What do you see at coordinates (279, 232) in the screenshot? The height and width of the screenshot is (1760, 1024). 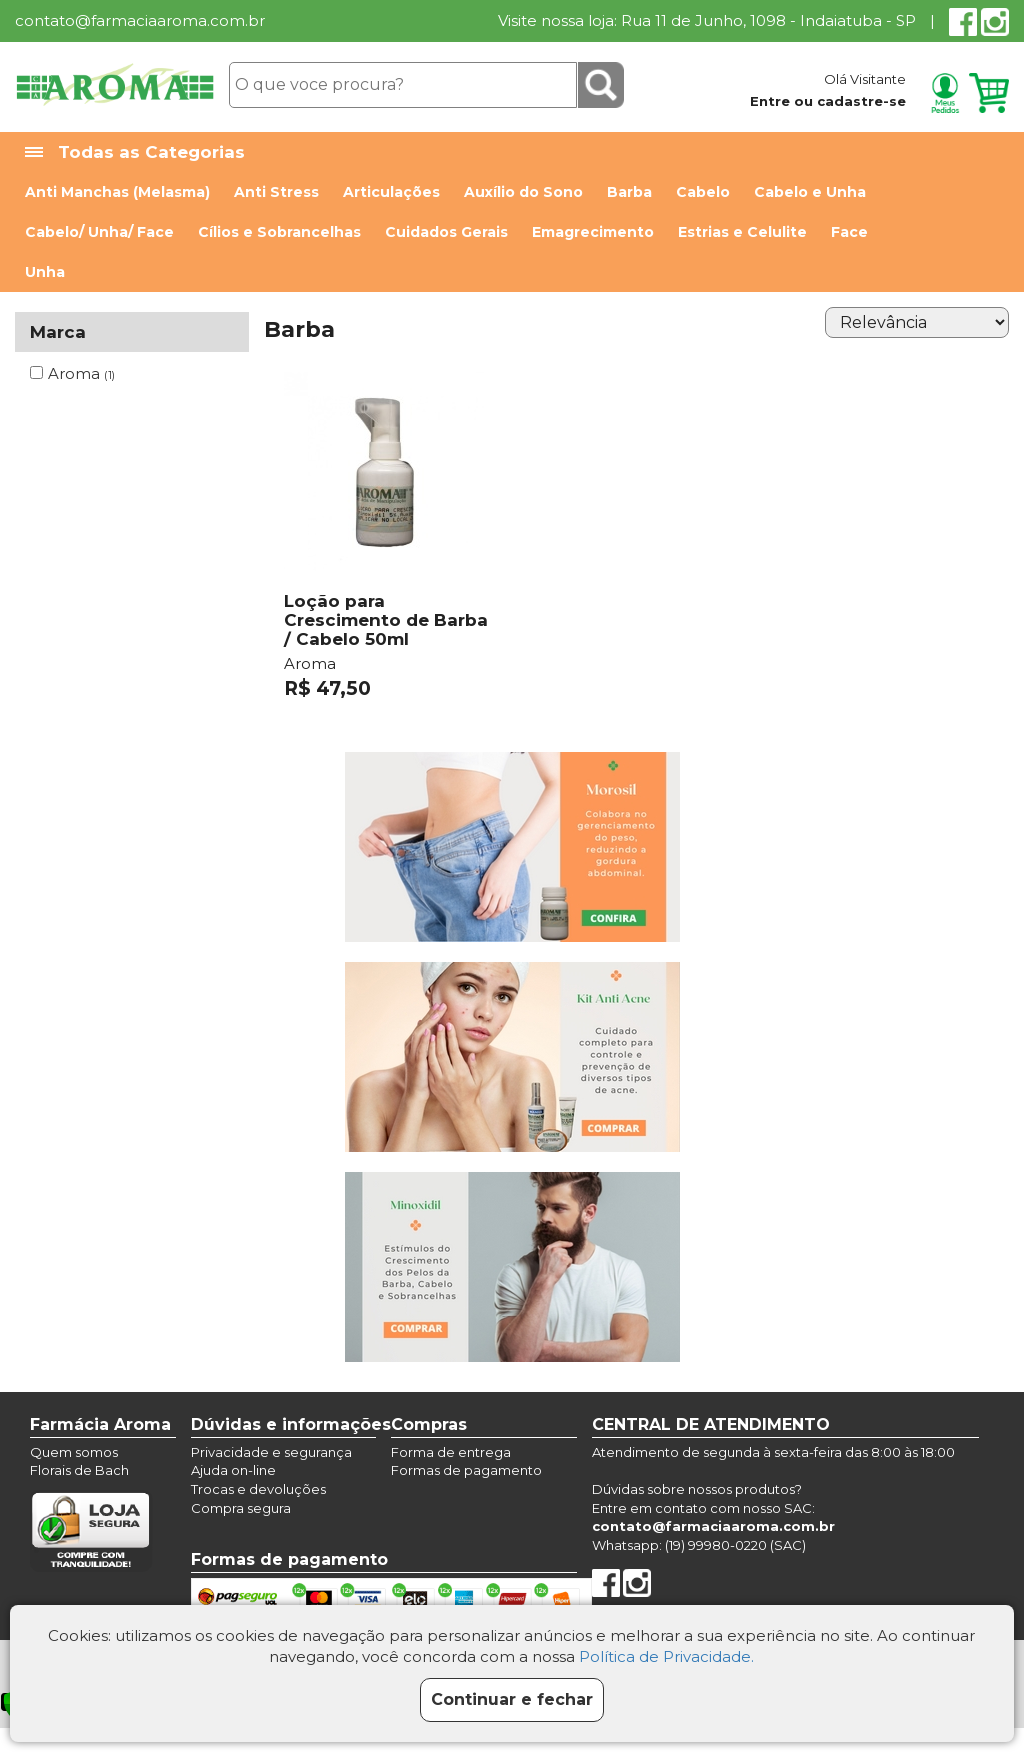 I see `Cílios e Sobrancelhas` at bounding box center [279, 232].